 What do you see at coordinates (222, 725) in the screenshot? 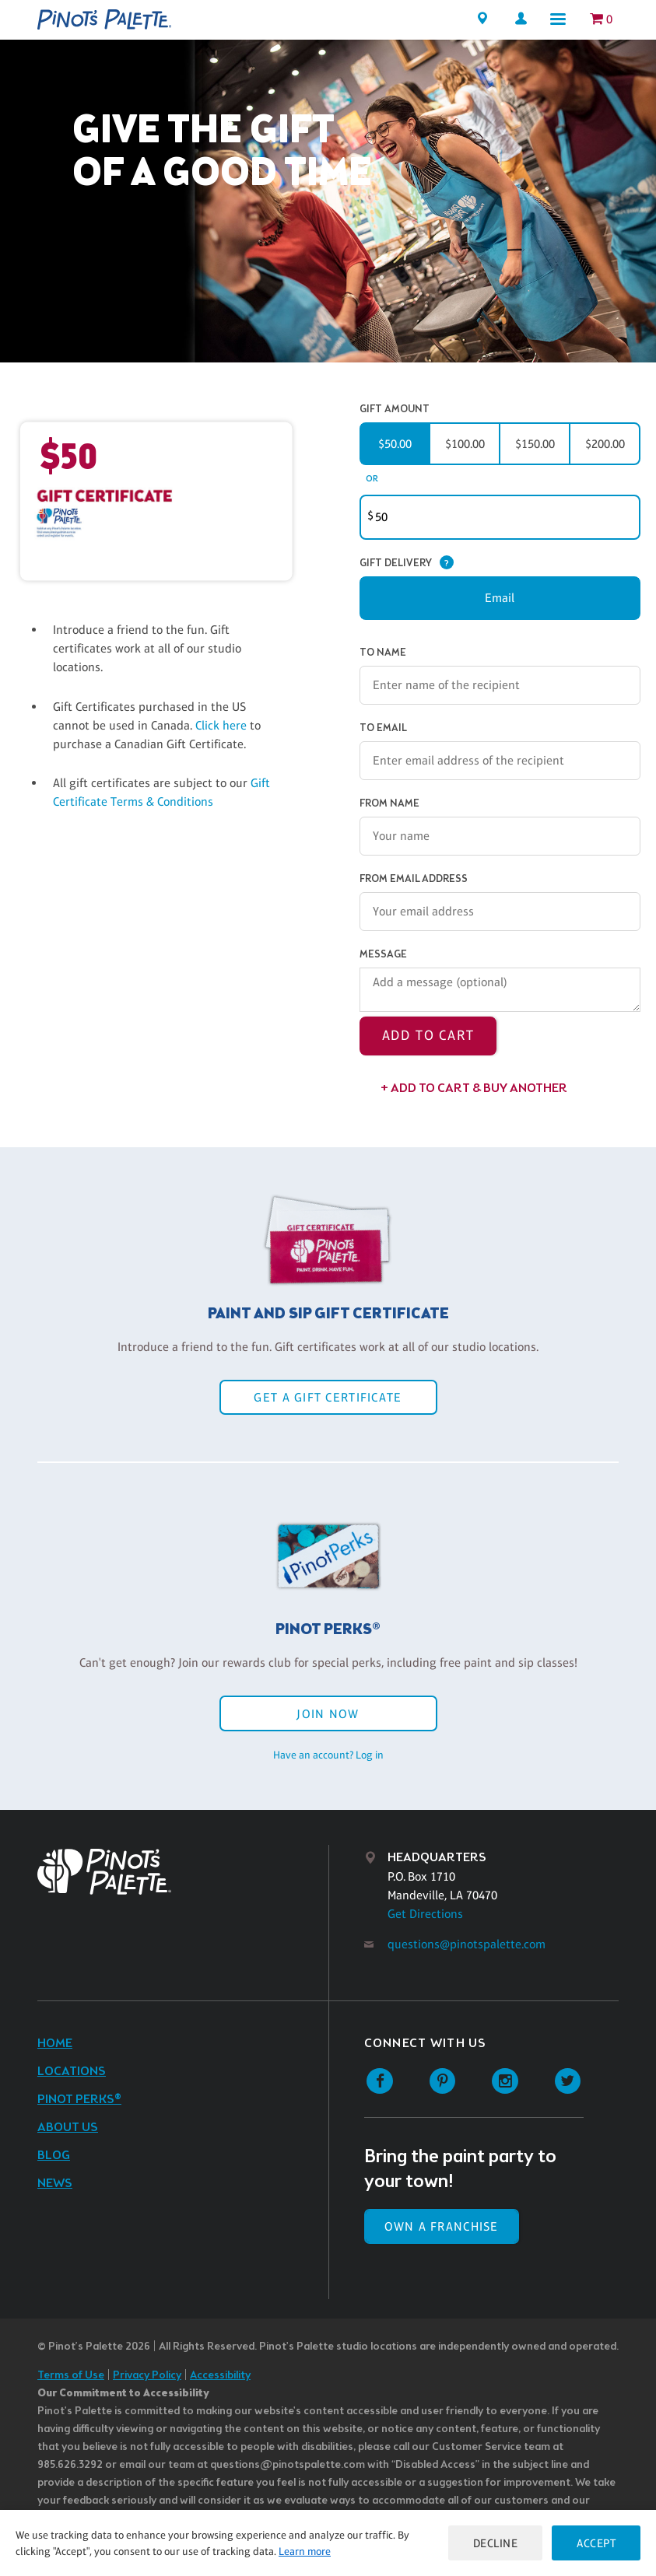
I see `Click here` at bounding box center [222, 725].